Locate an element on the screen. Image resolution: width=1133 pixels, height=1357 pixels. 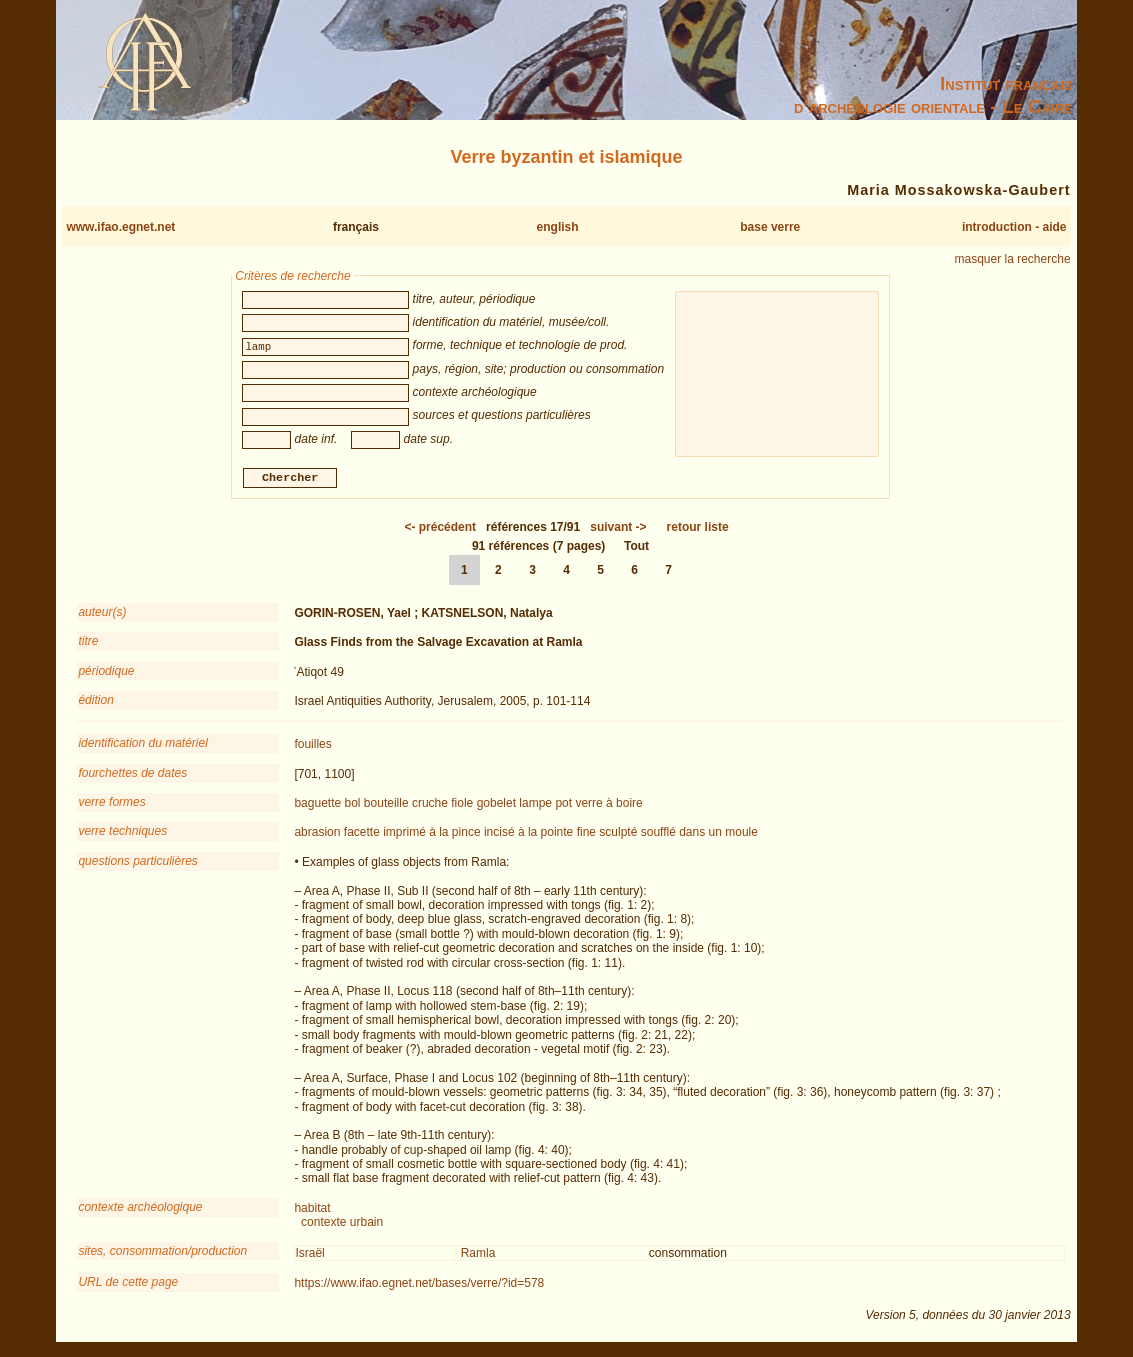
-> is located at coordinates (618, 529).